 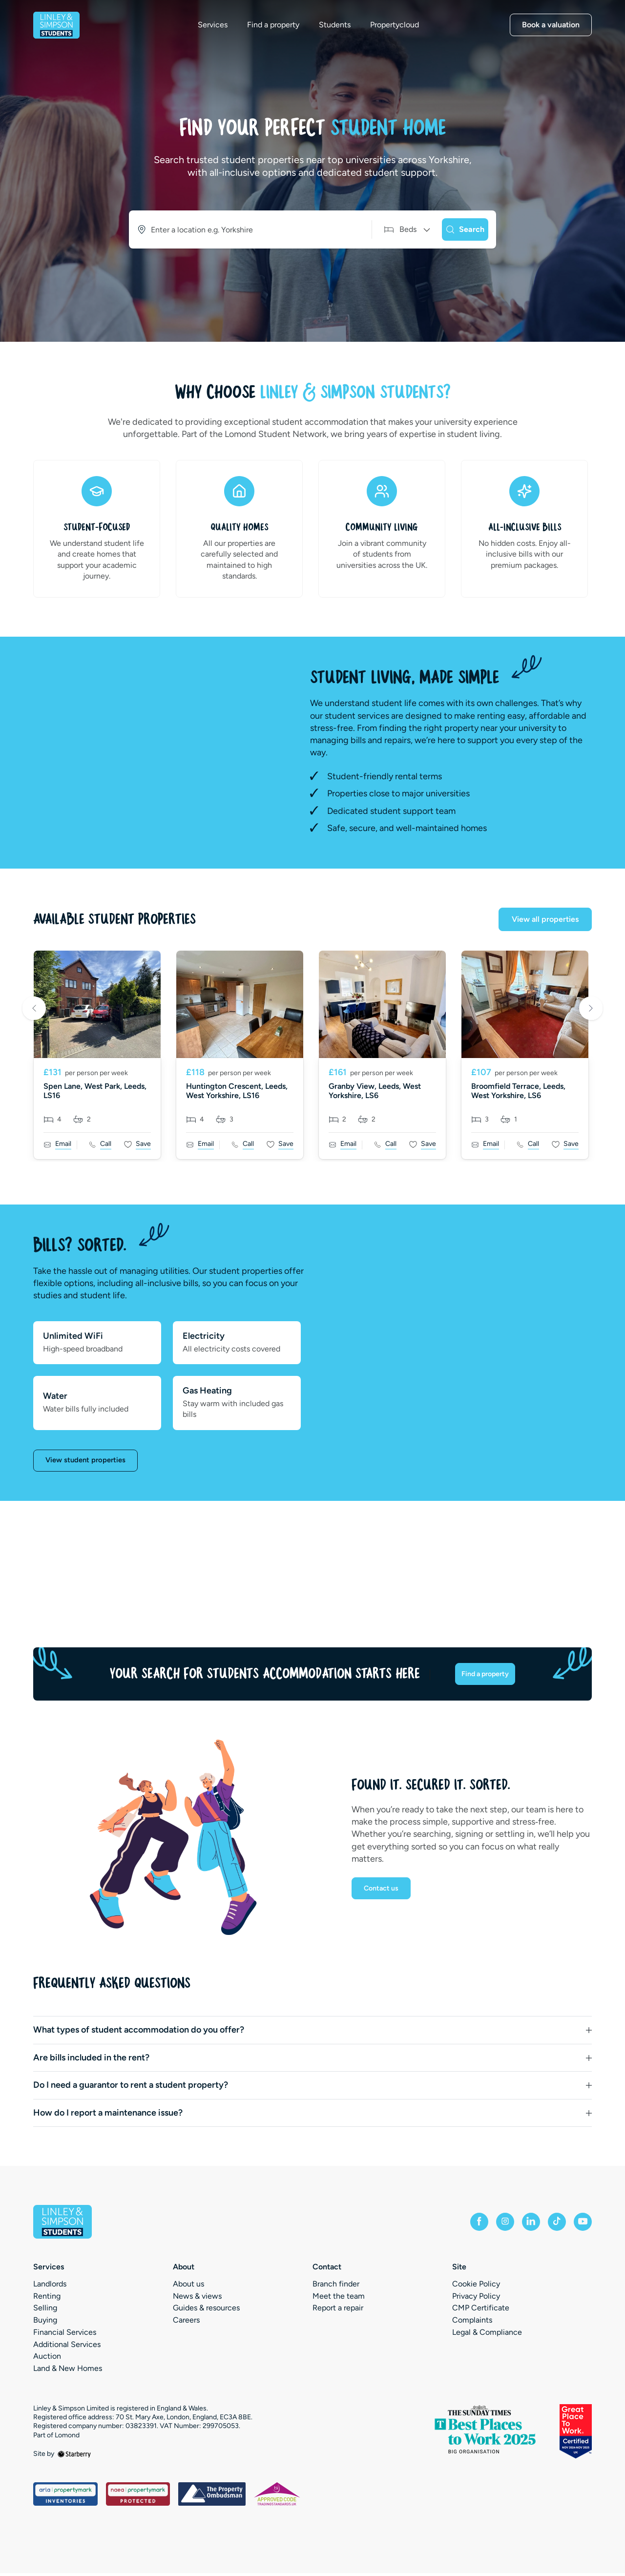 What do you see at coordinates (408, 33) in the screenshot?
I see `Propertycloud` at bounding box center [408, 33].